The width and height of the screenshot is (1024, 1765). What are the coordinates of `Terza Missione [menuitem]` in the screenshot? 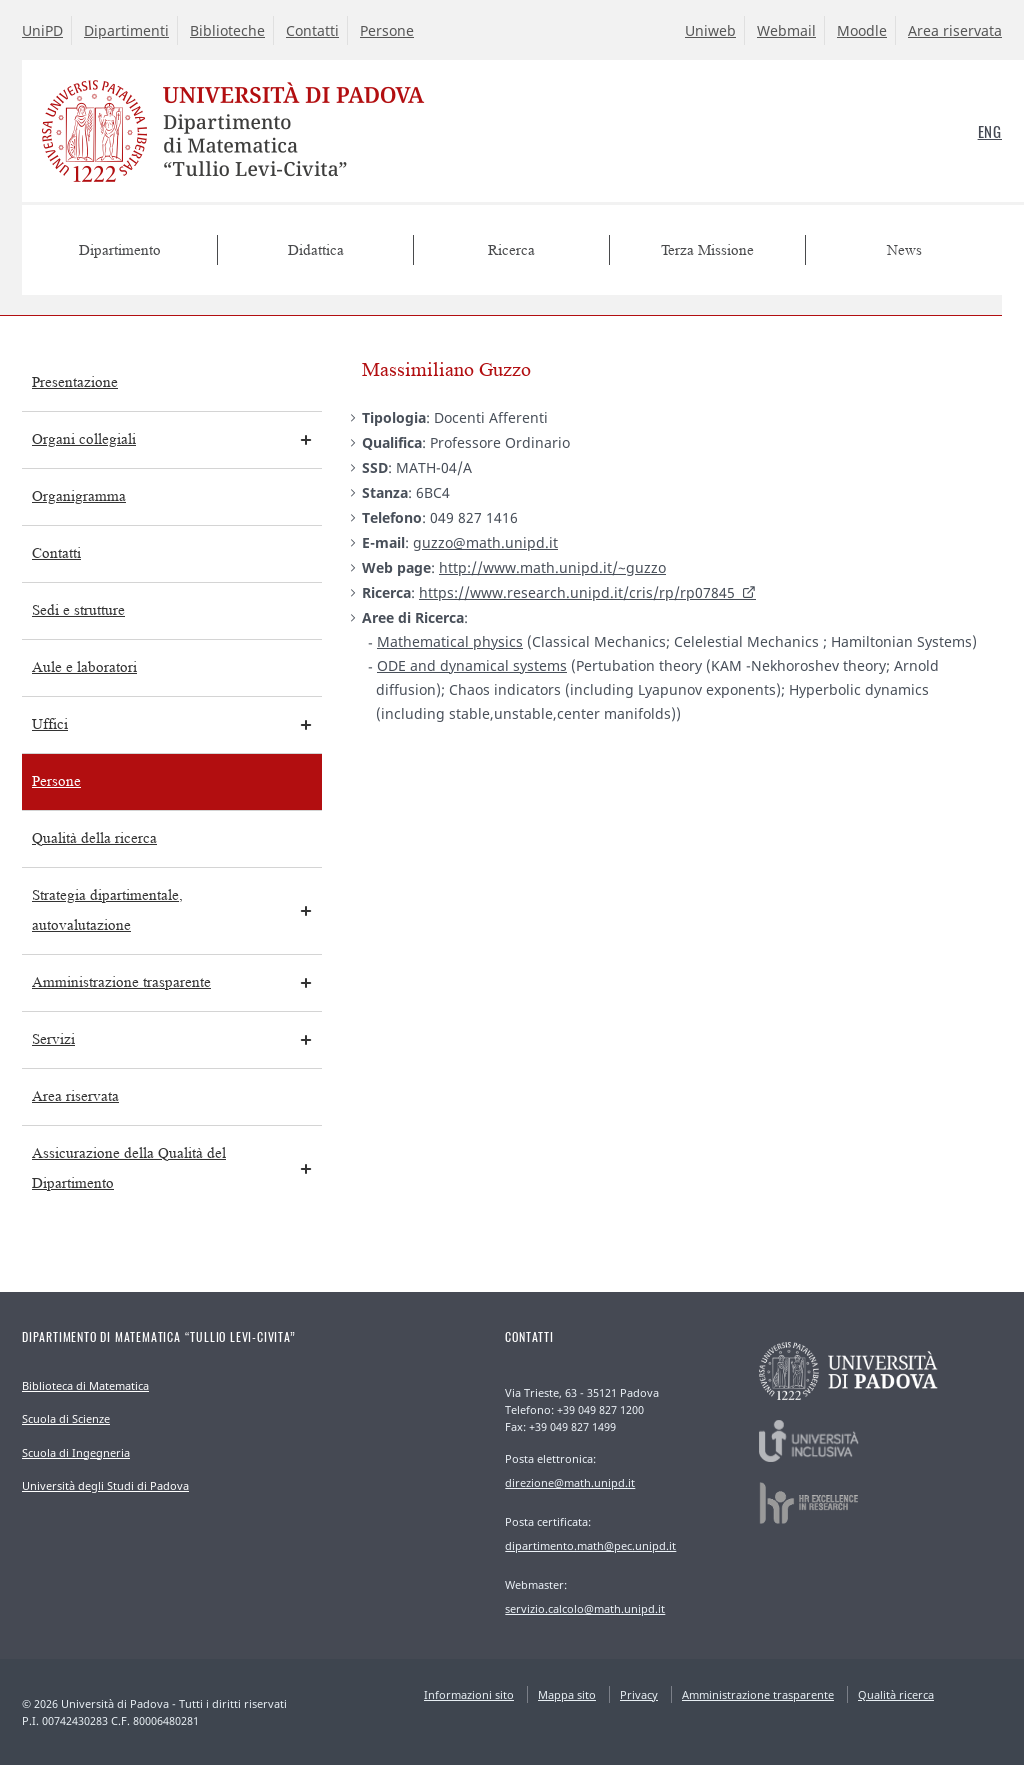 It's located at (707, 250).